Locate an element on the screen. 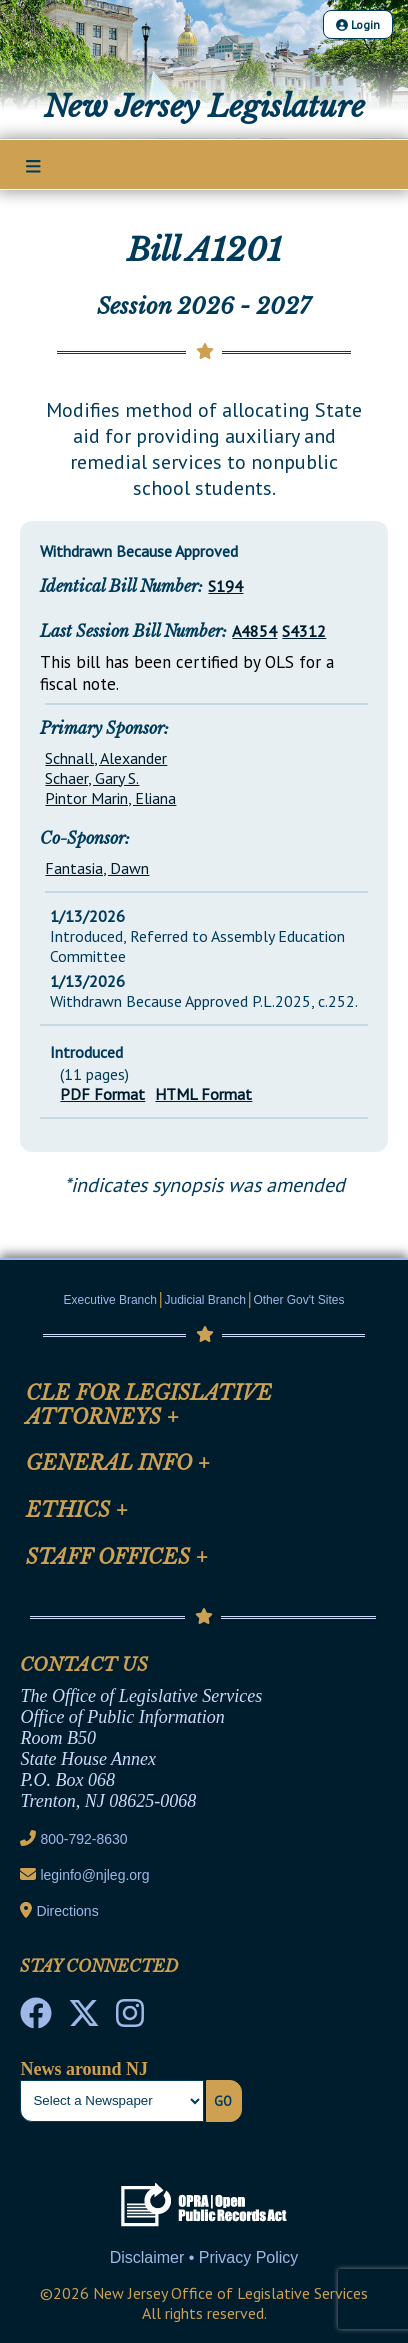  leginfo@njleg.org is located at coordinates (94, 1875).